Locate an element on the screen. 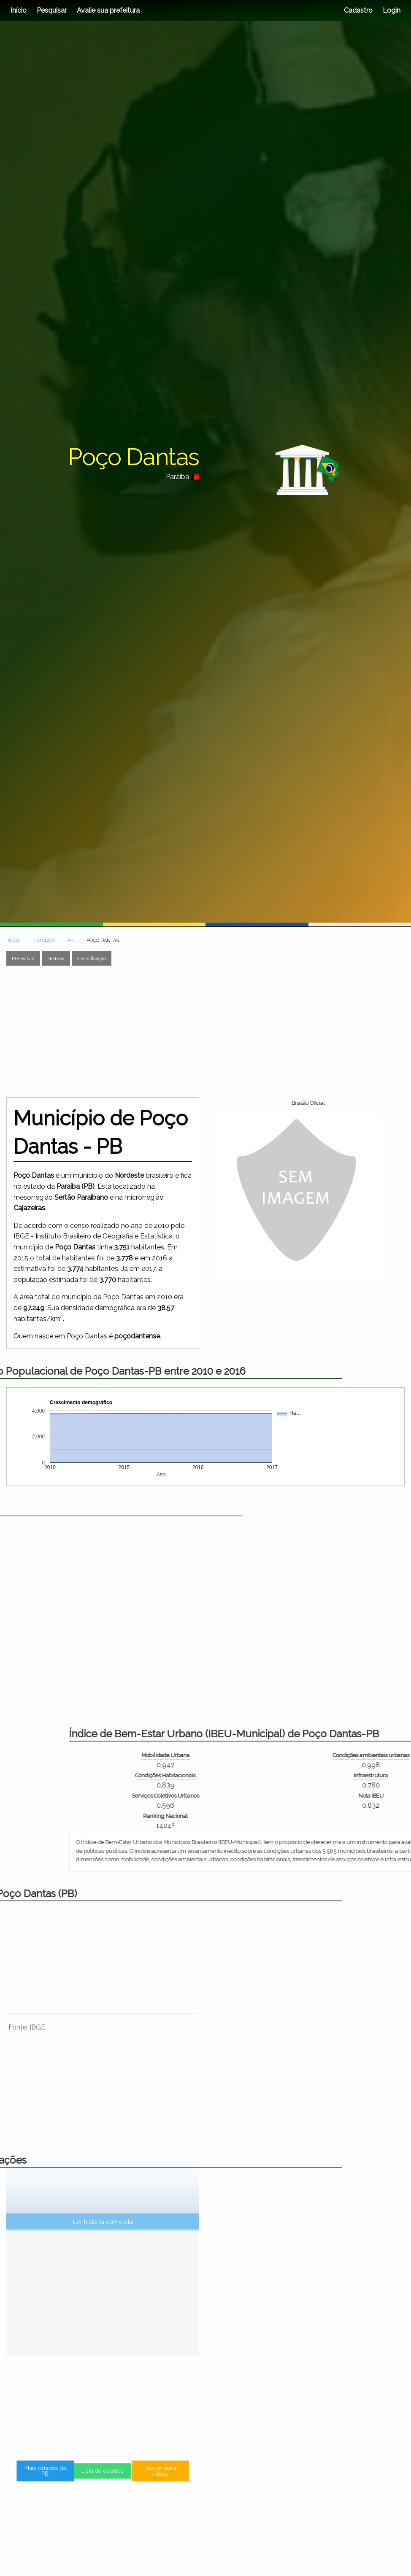 This screenshot has width=411, height=2576. Pesquisar is located at coordinates (52, 10).